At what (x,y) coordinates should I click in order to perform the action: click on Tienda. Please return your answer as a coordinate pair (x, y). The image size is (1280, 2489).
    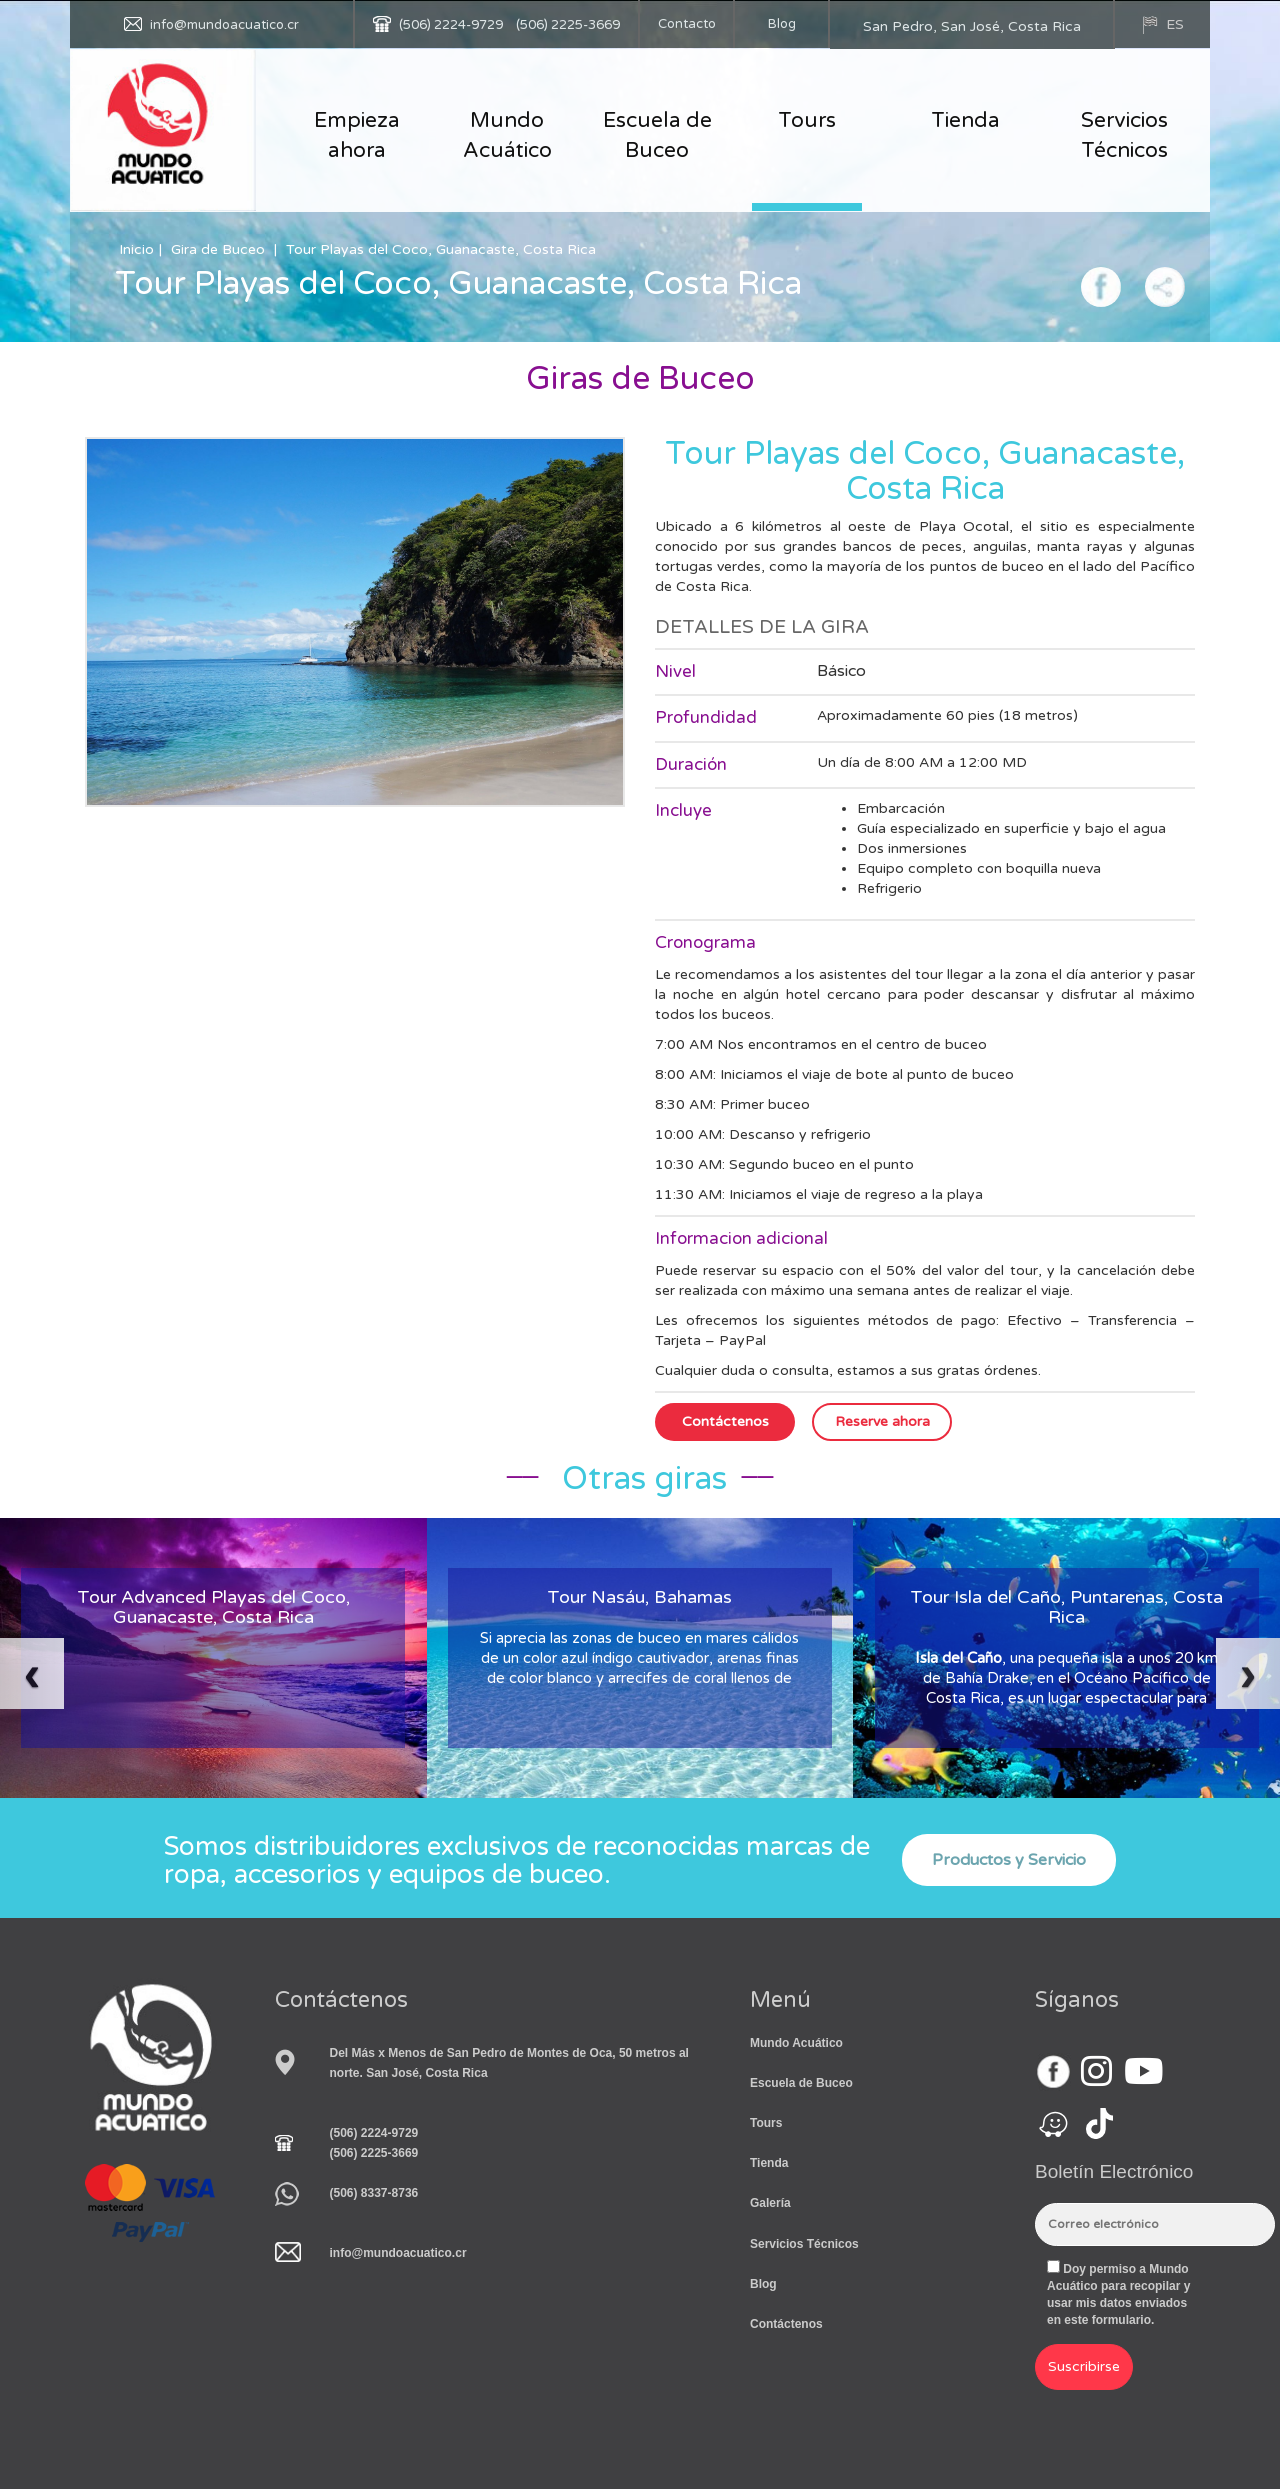
    Looking at the image, I should click on (965, 120).